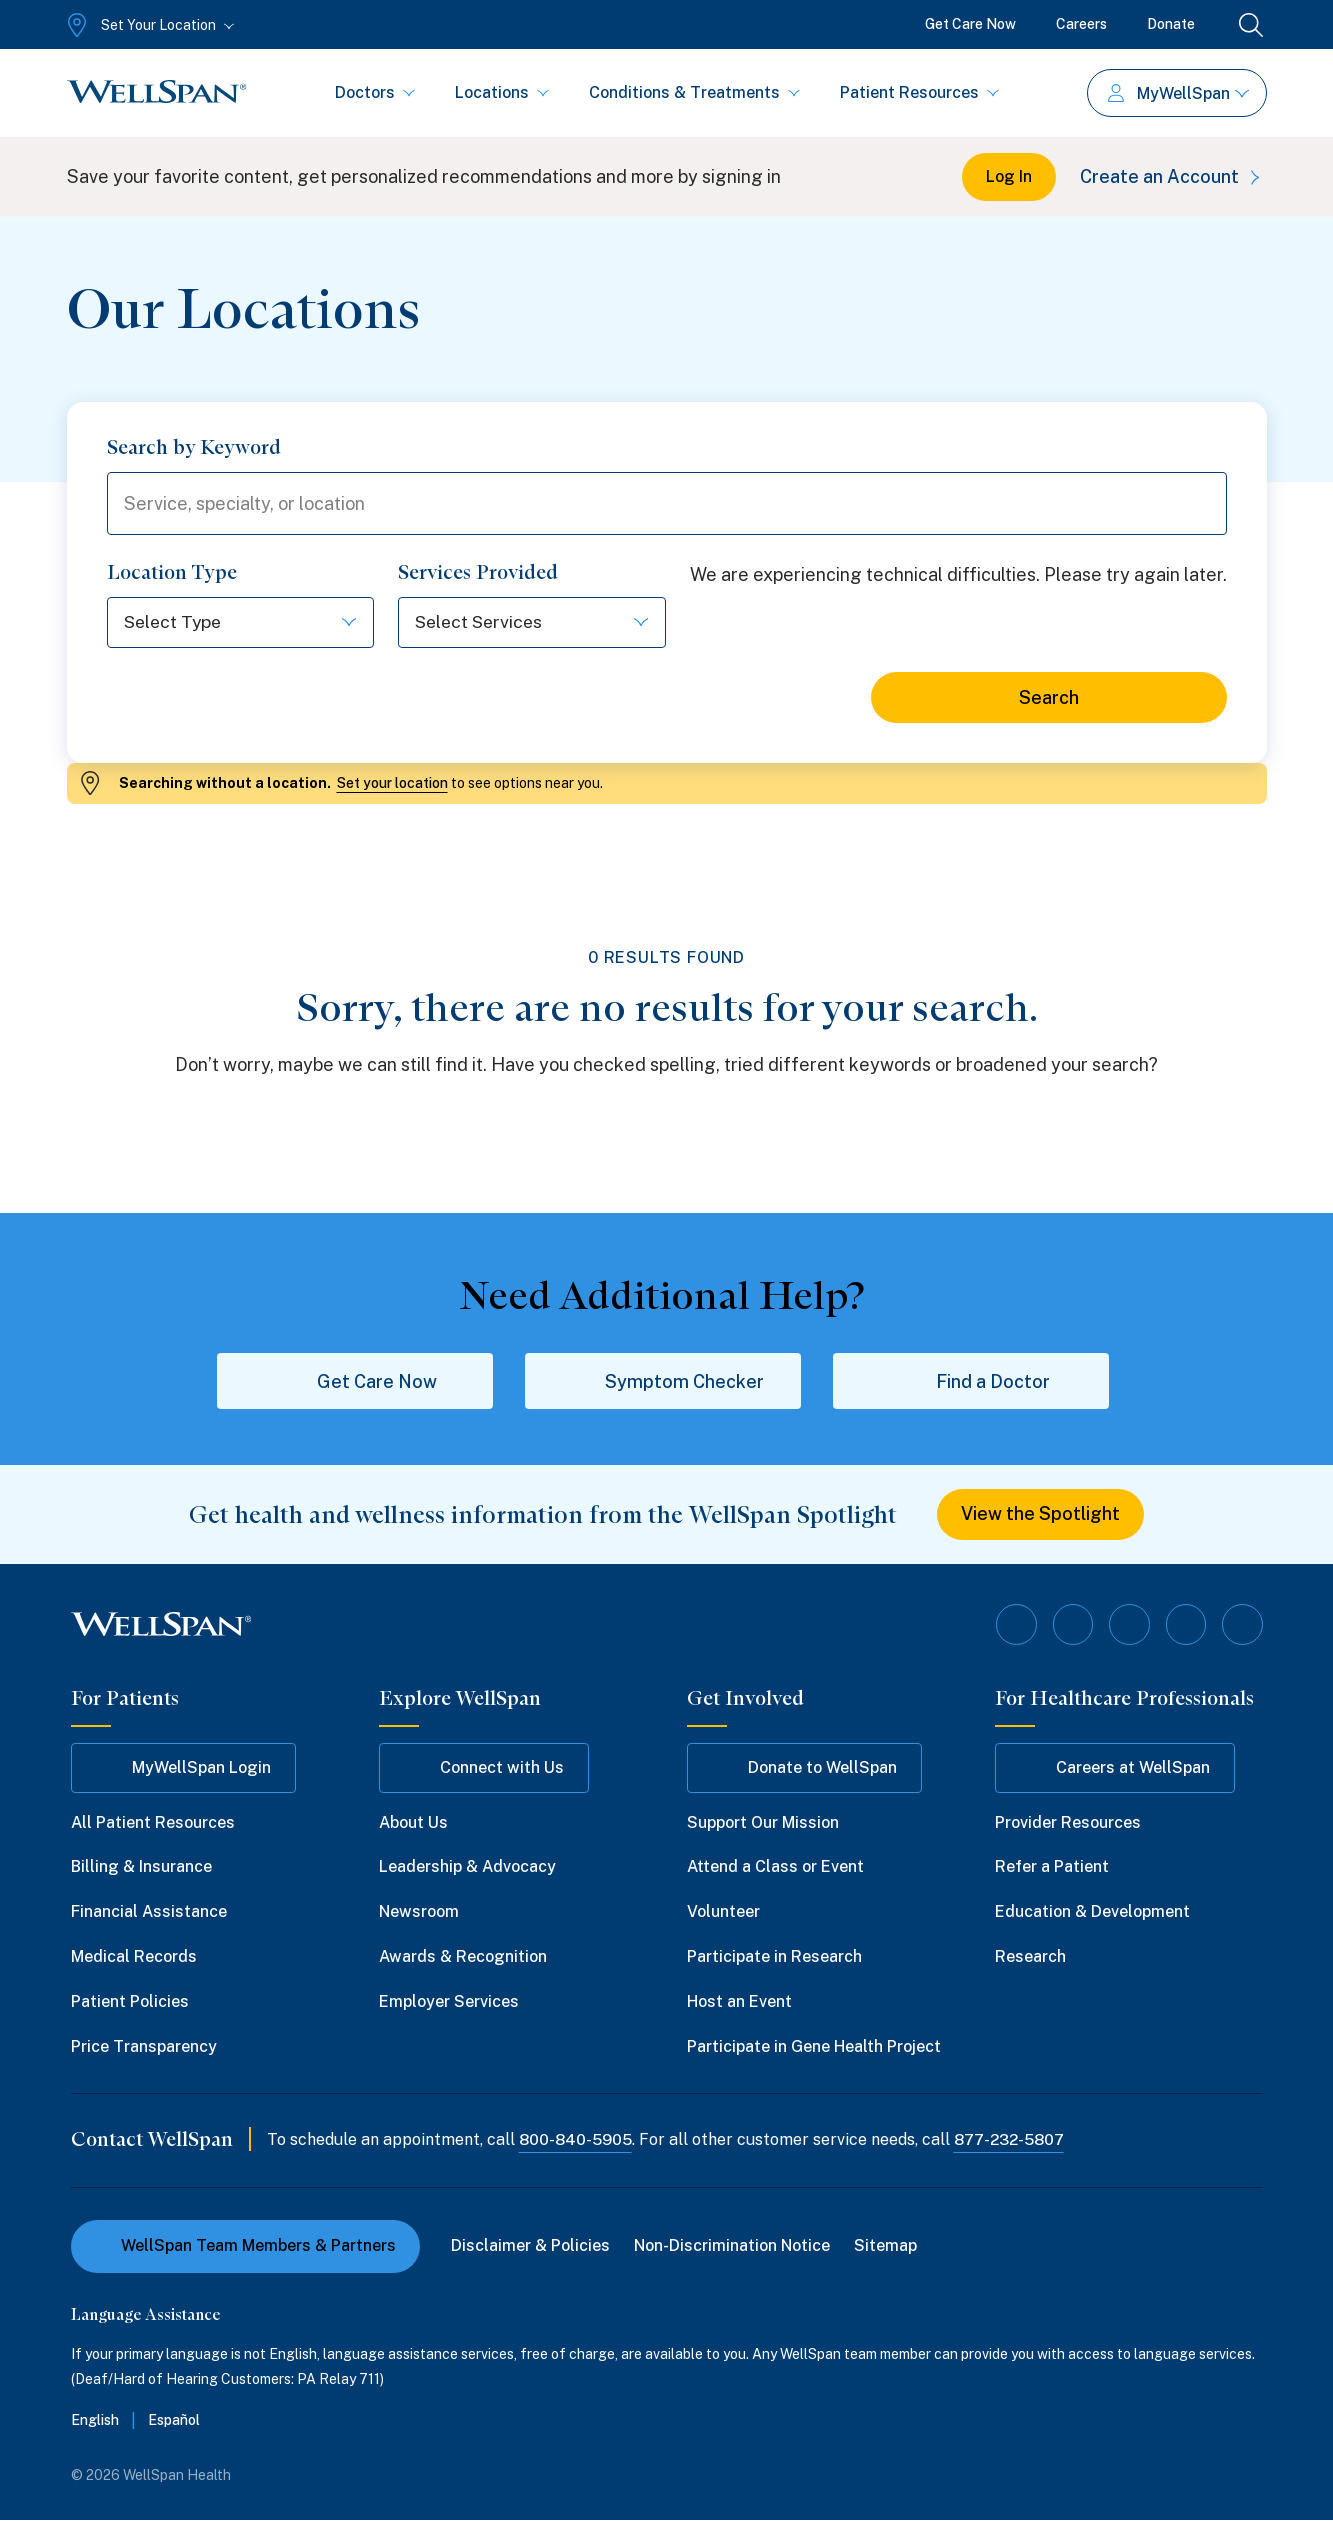  What do you see at coordinates (141, 1867) in the screenshot?
I see `Billing & Insurance` at bounding box center [141, 1867].